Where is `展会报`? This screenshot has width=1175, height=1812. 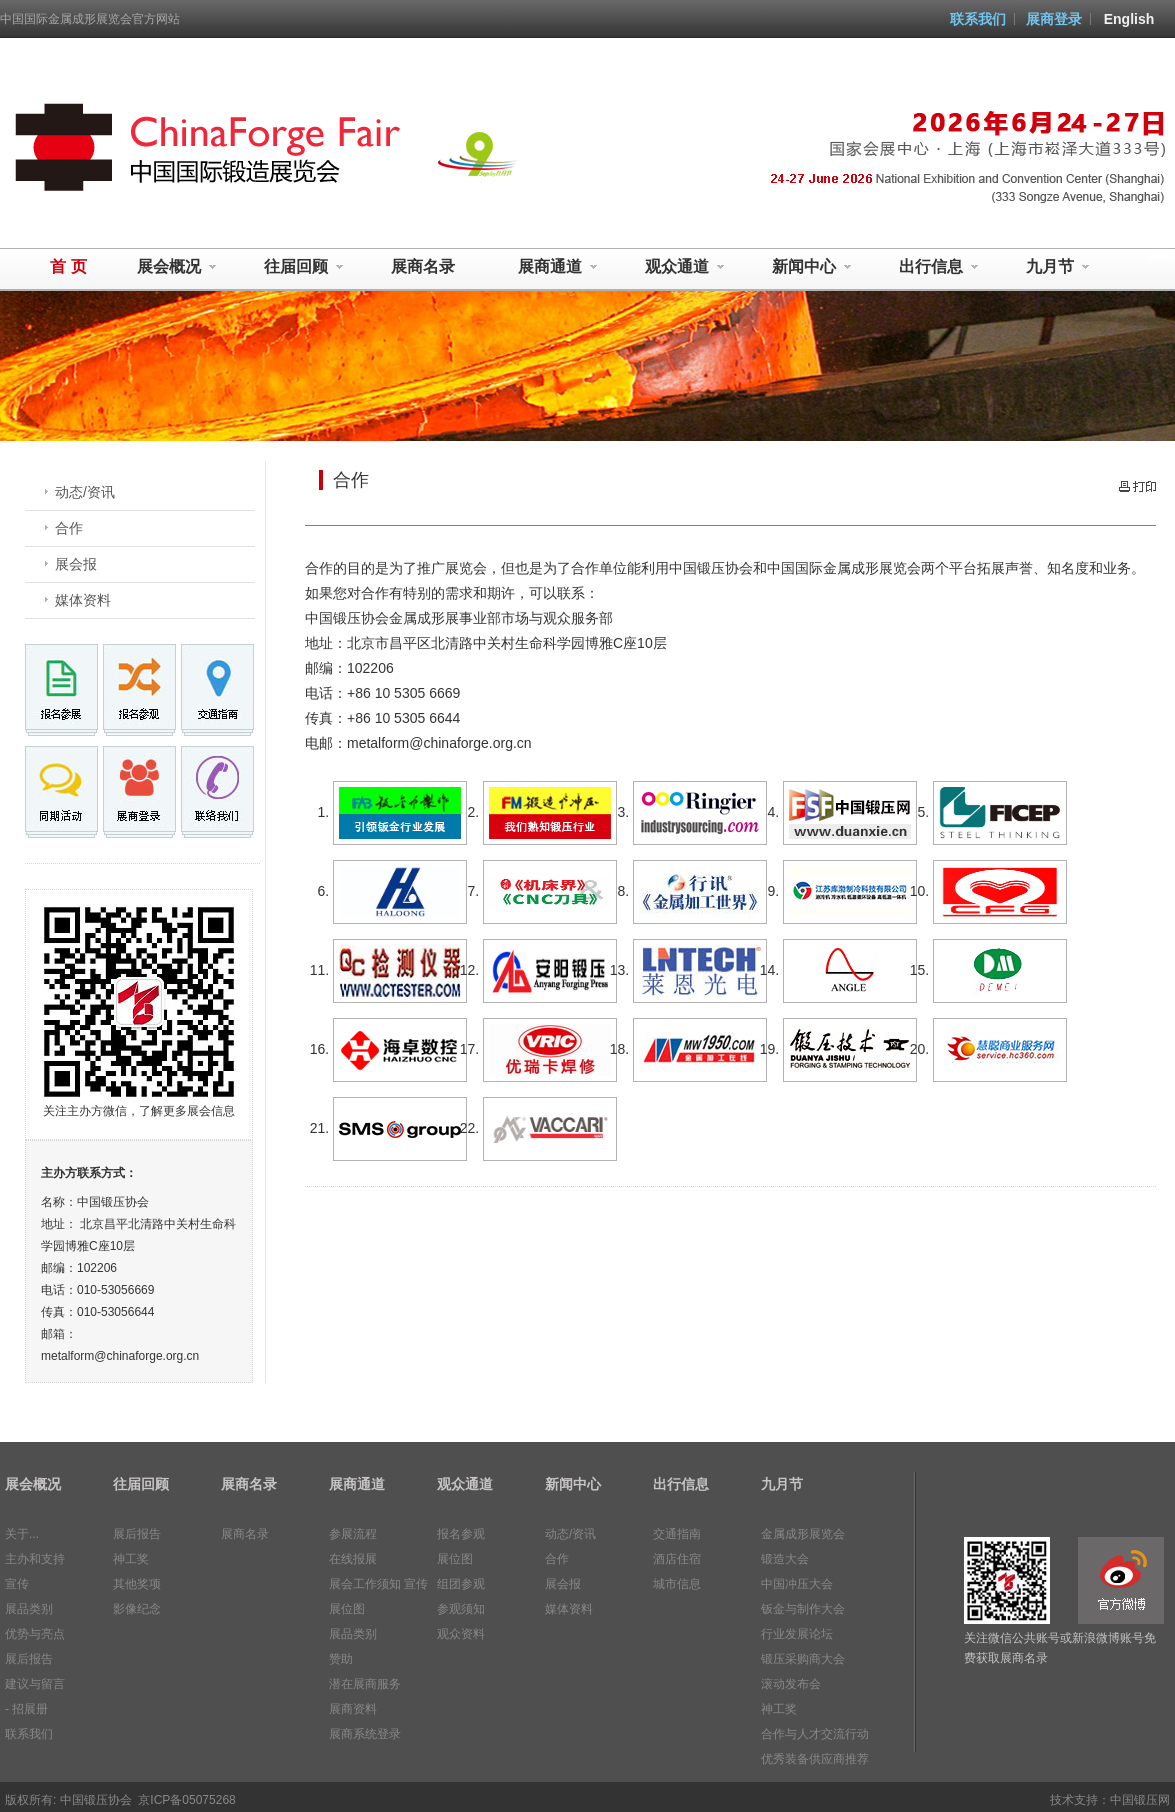 展会报 is located at coordinates (76, 564).